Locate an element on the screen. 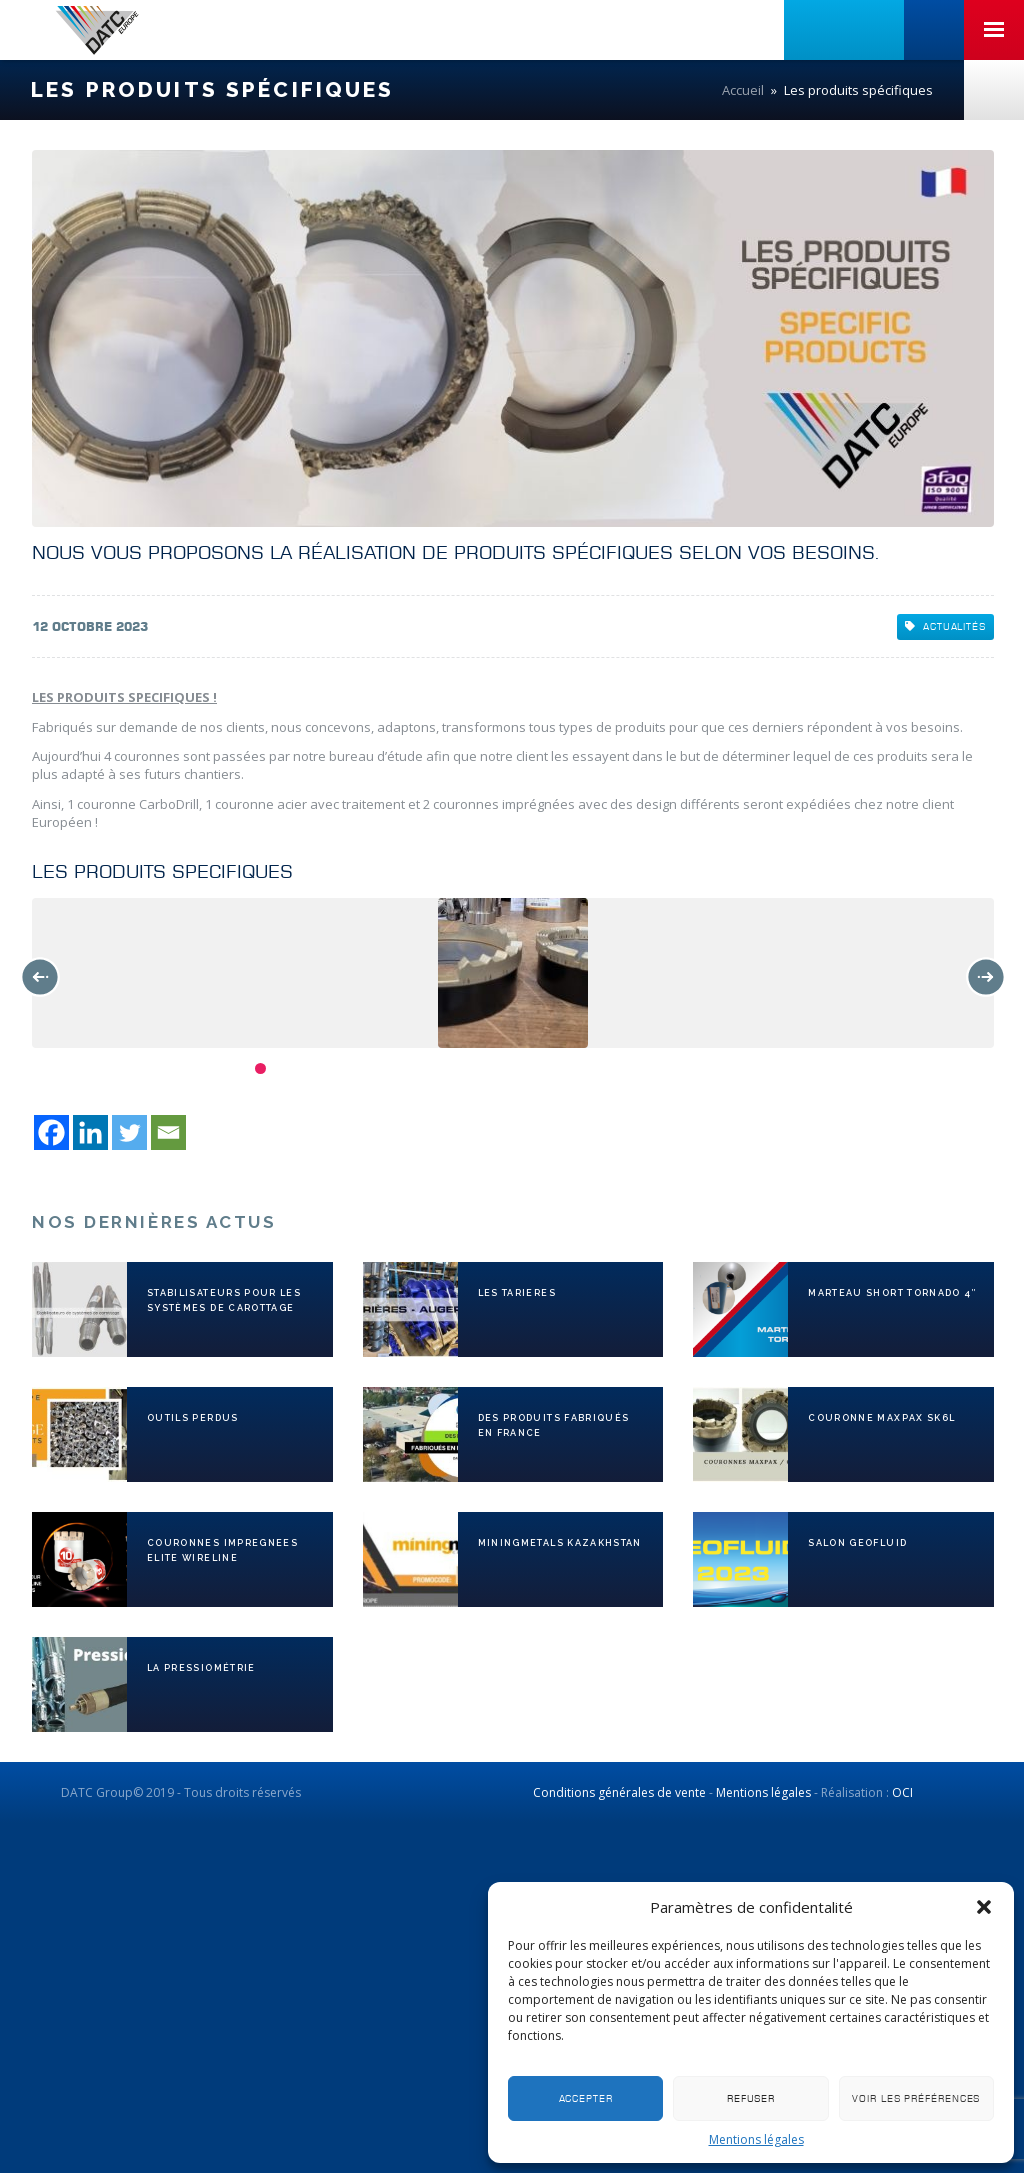  Nous contacter is located at coordinates (994, 90).